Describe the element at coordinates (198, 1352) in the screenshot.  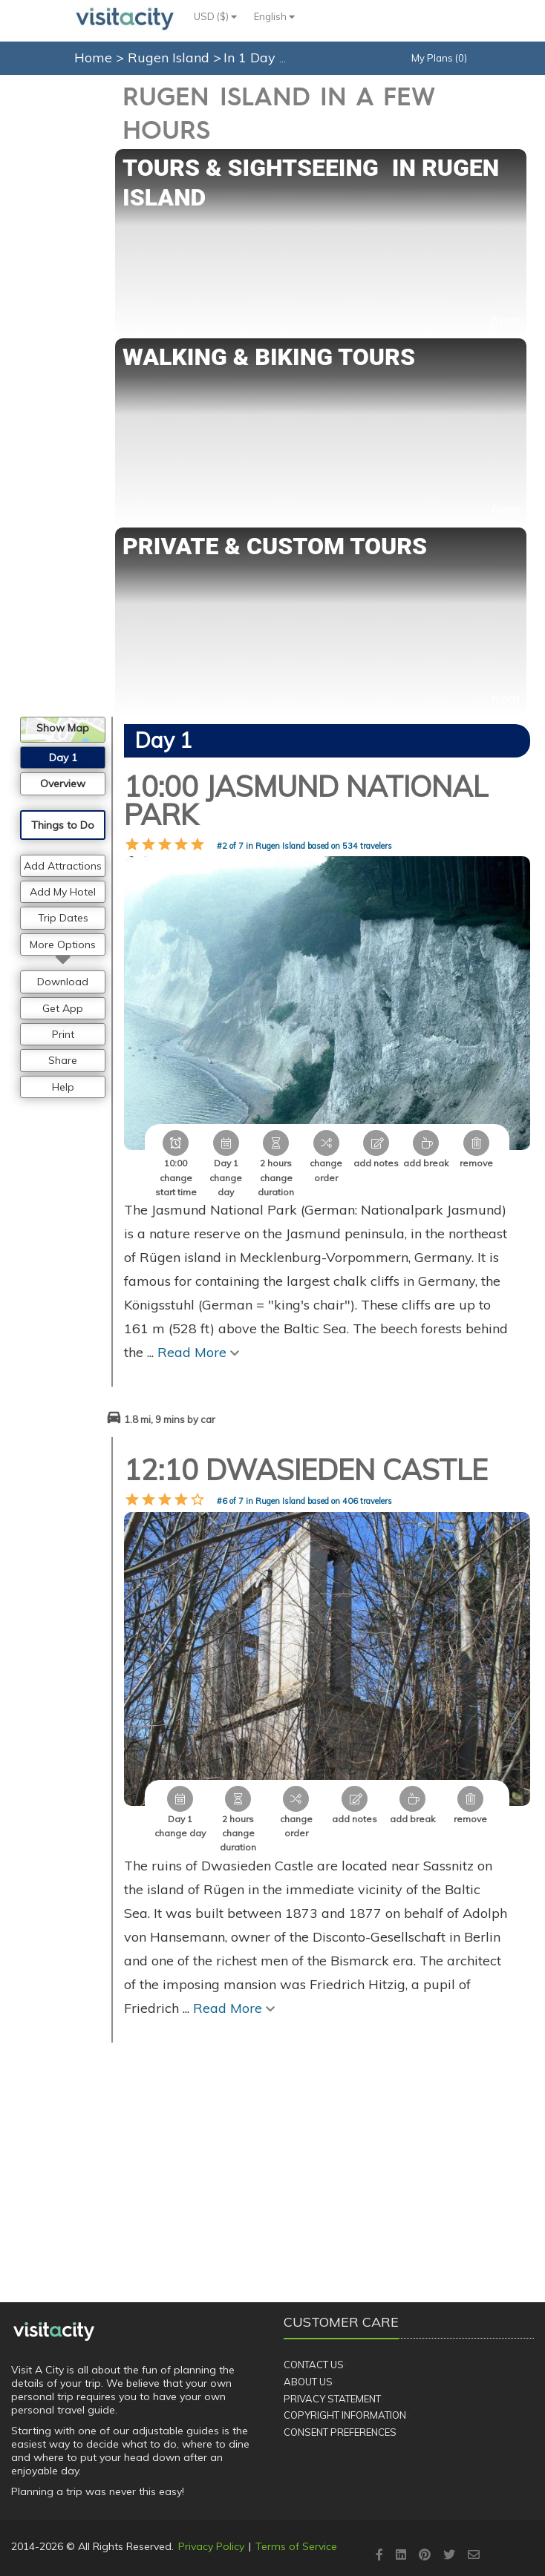
I see `Read More` at that location.